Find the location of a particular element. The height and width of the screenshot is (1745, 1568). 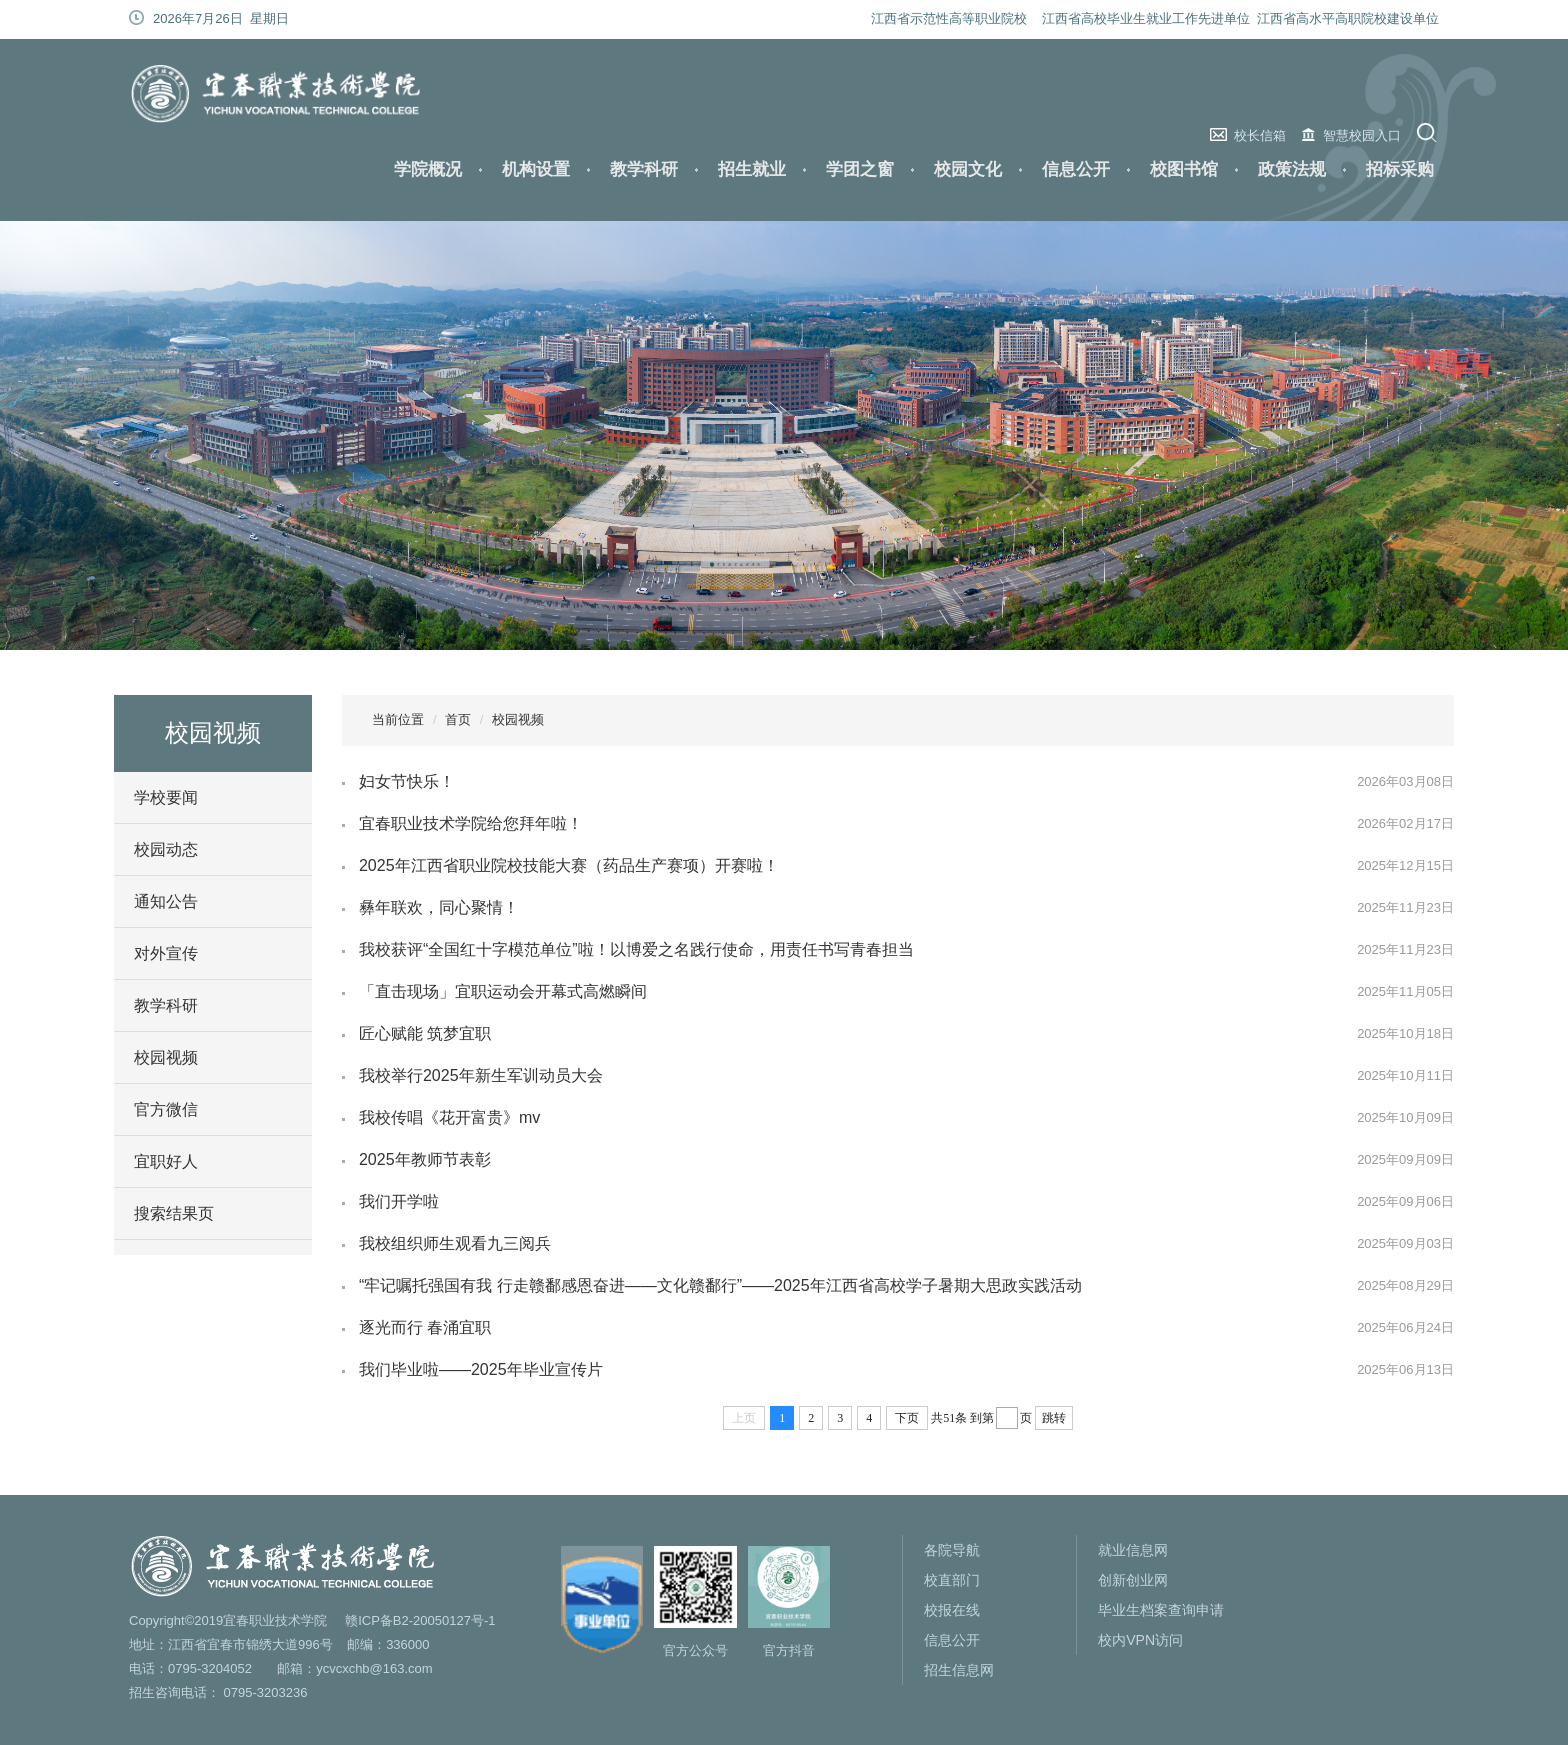

逐光而行 春涌宜职 is located at coordinates (425, 1327).